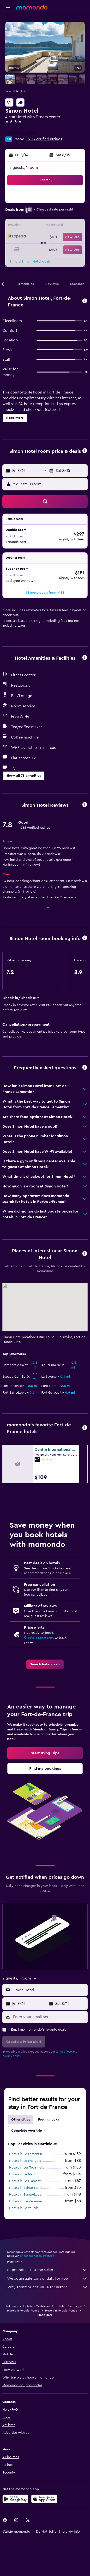  What do you see at coordinates (64, 2051) in the screenshot?
I see `terms of use` at bounding box center [64, 2051].